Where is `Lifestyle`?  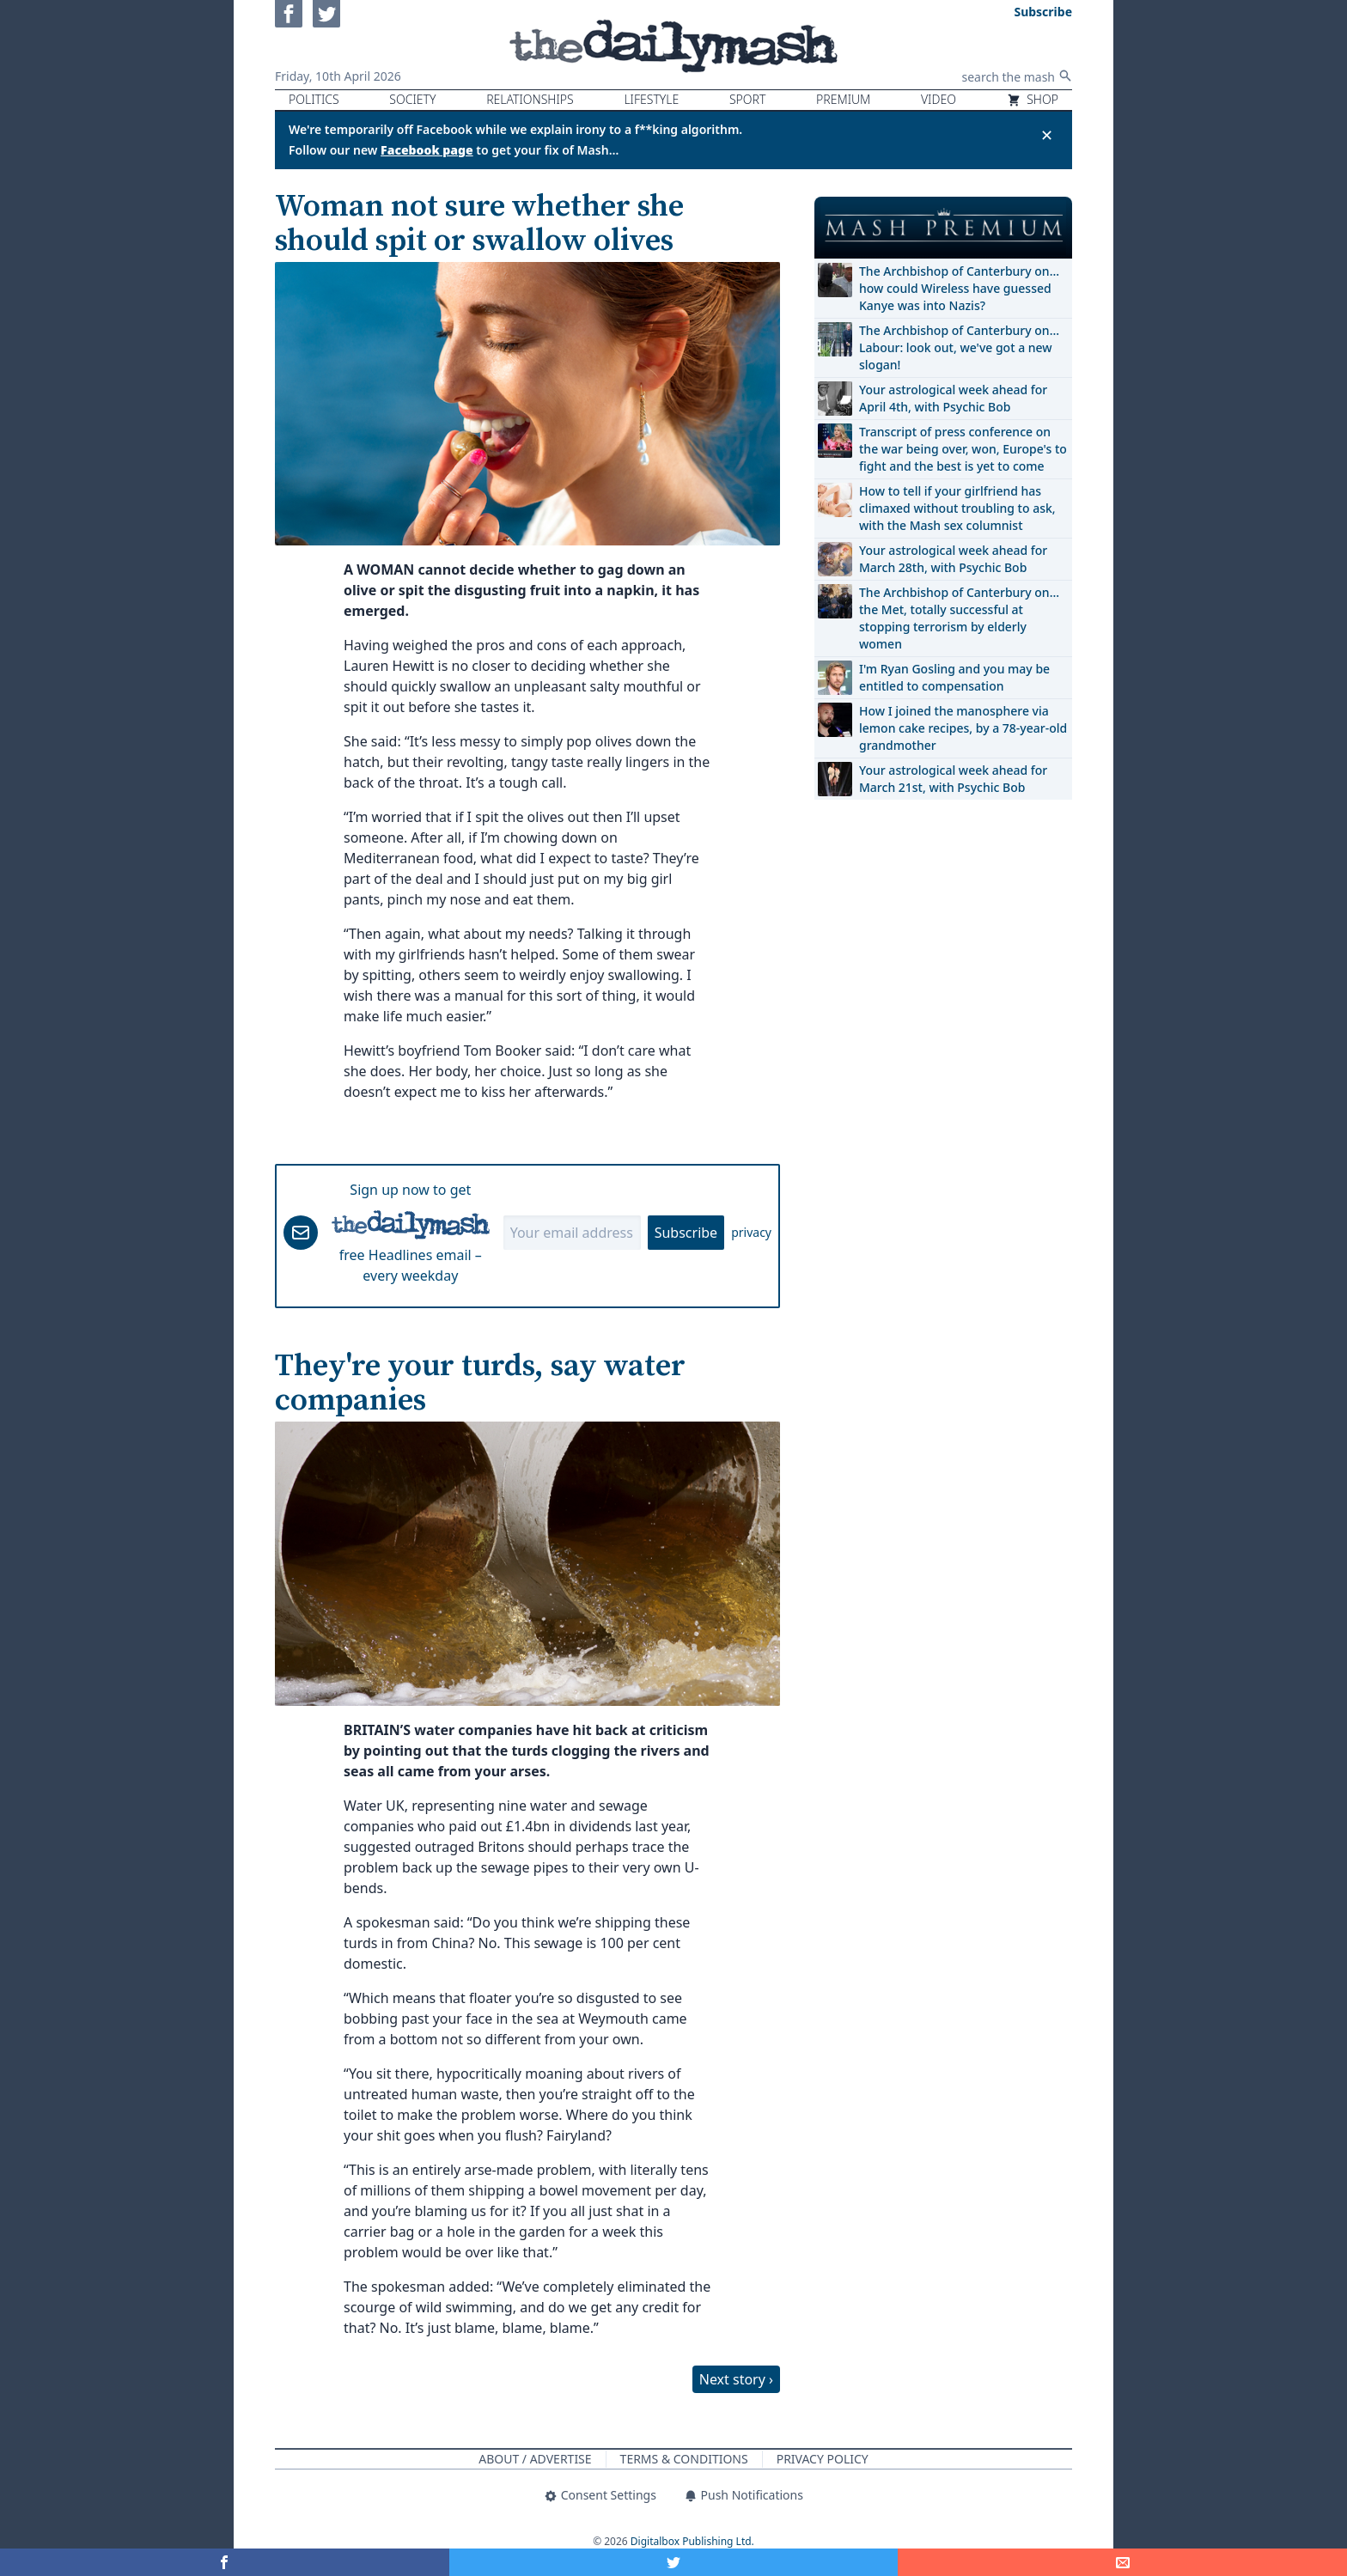
Lifestyle is located at coordinates (651, 99).